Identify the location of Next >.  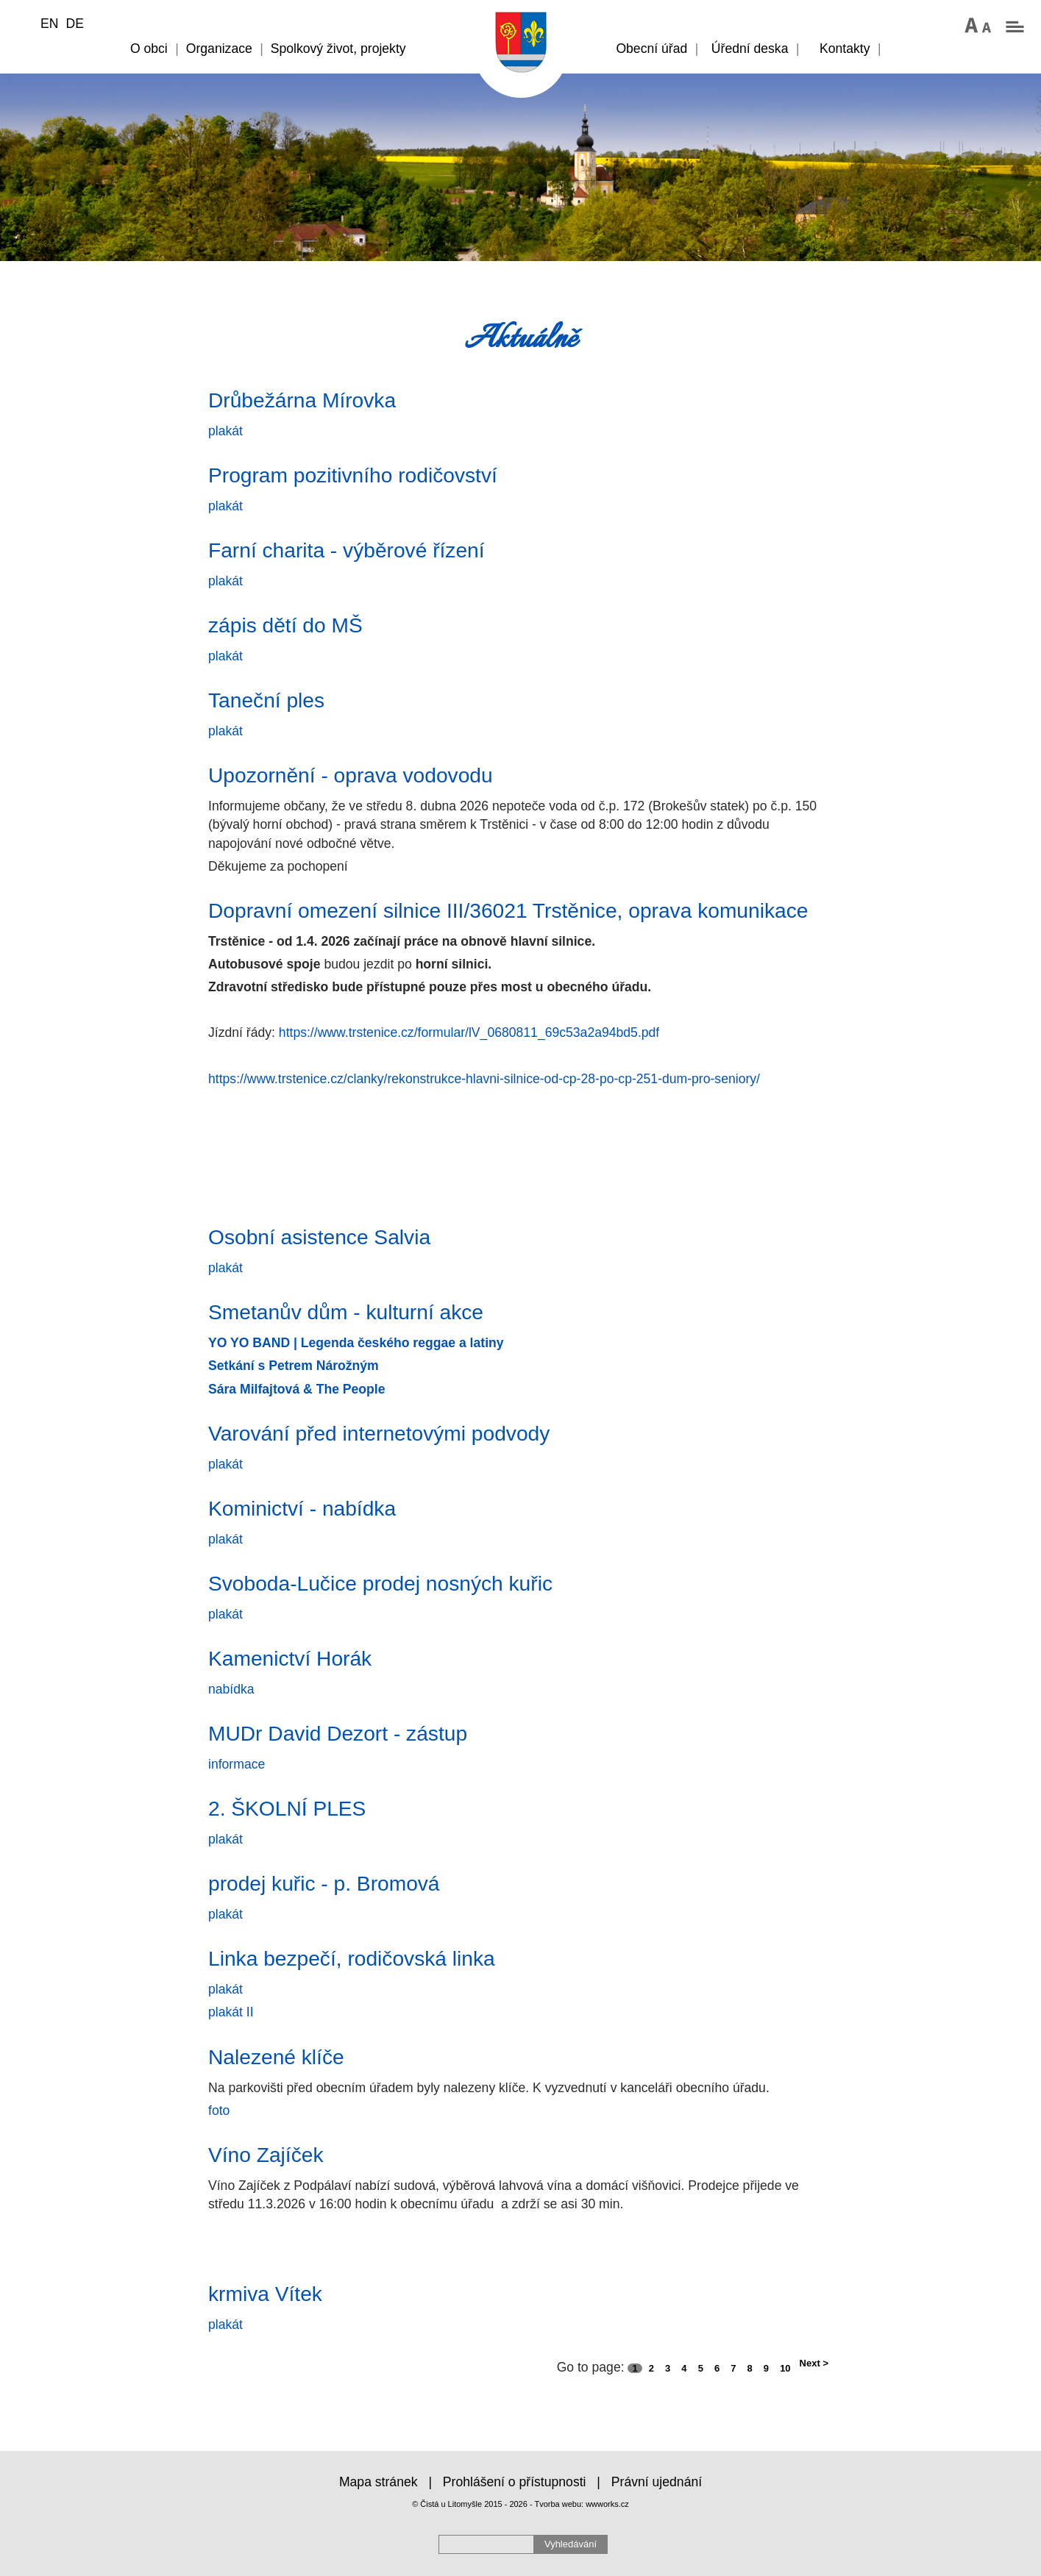
(814, 2363).